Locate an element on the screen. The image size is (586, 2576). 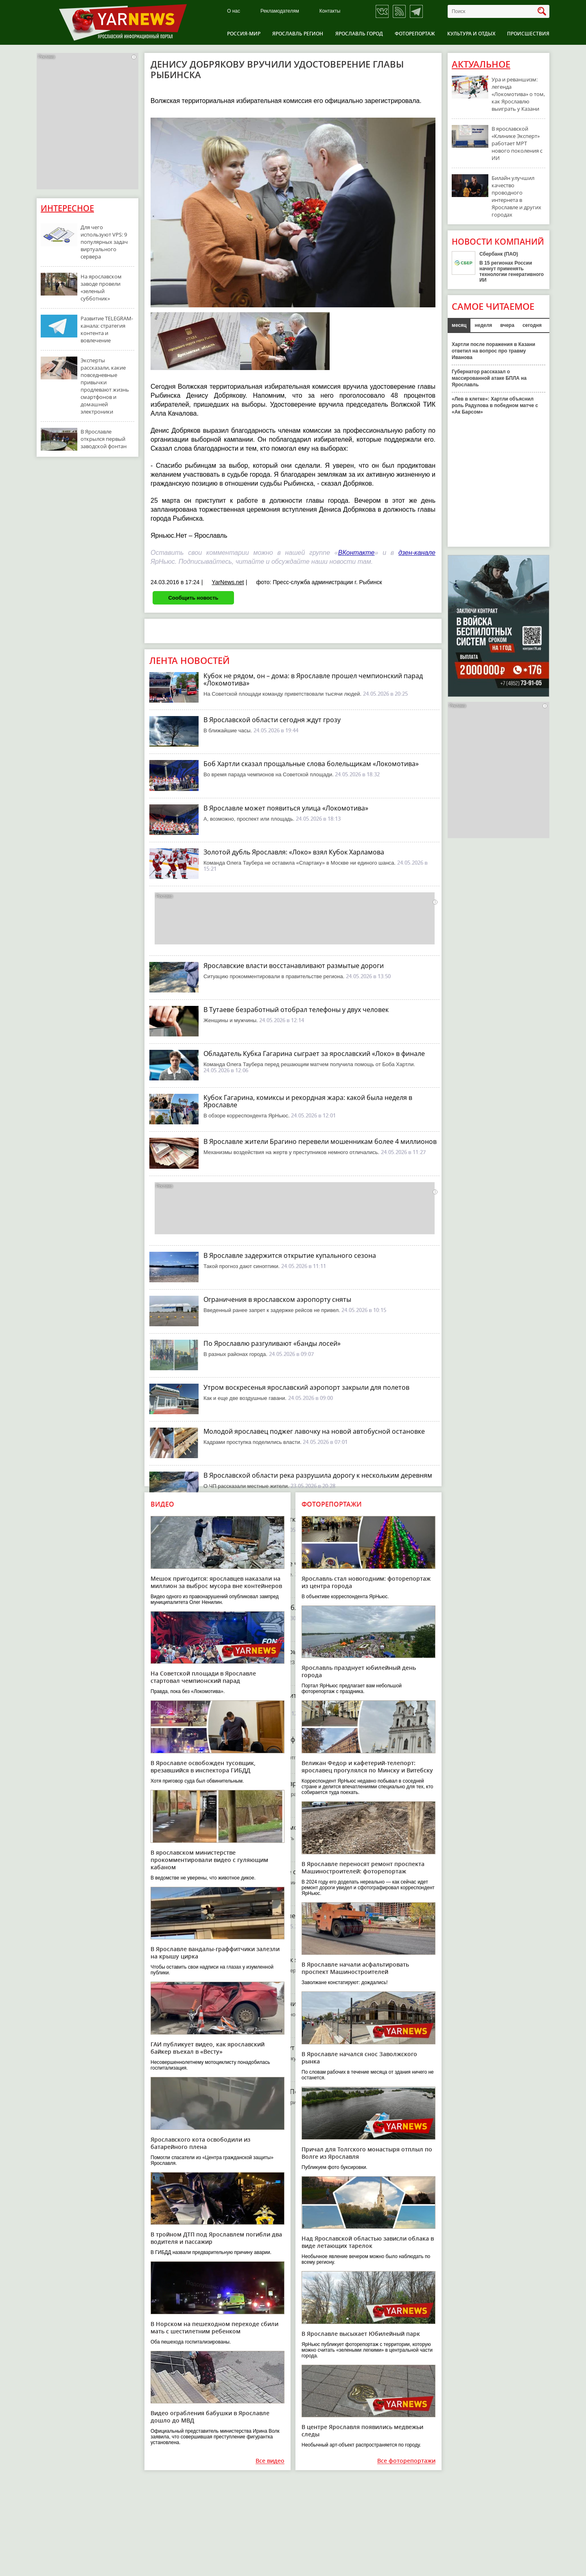
Развитие TELEGRAM-канала: стратегия контента и вовлечение is located at coordinates (107, 329).